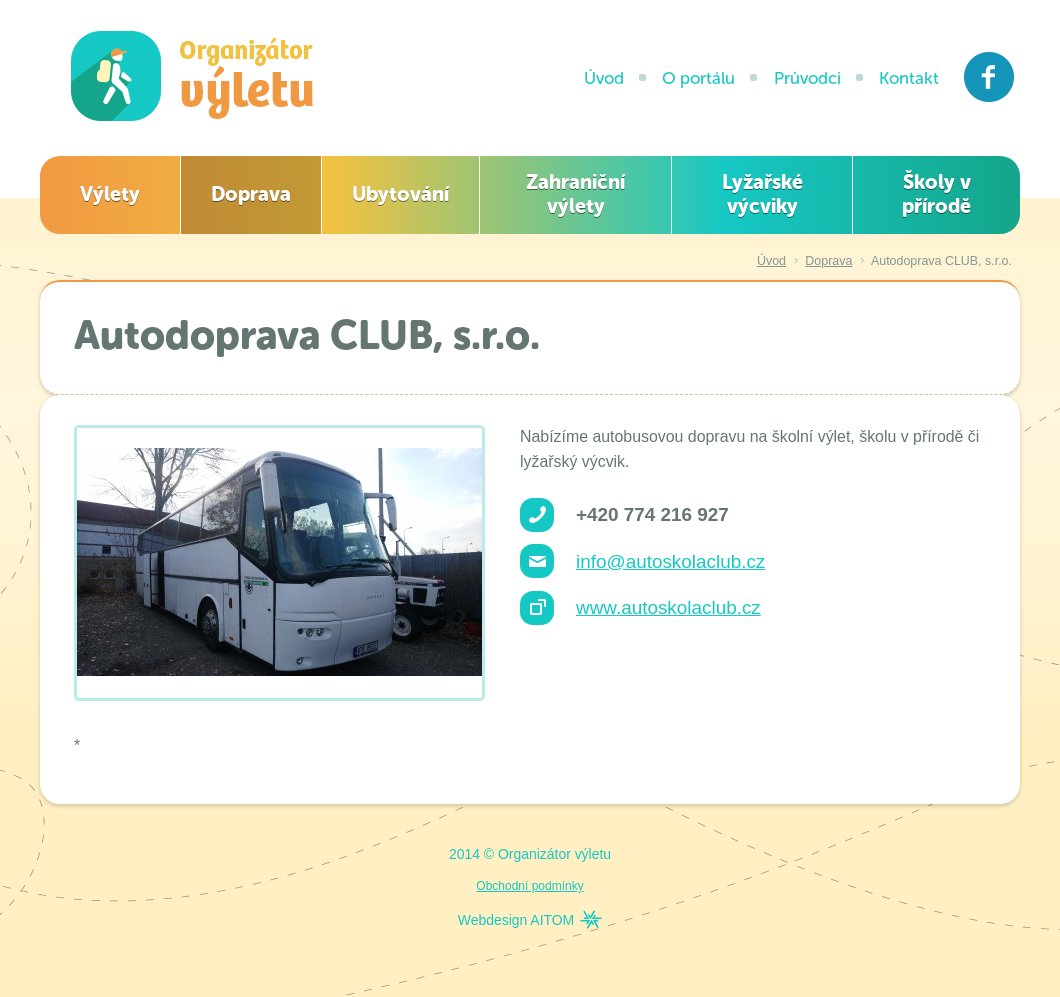  I want to click on Doprava, so click(251, 194).